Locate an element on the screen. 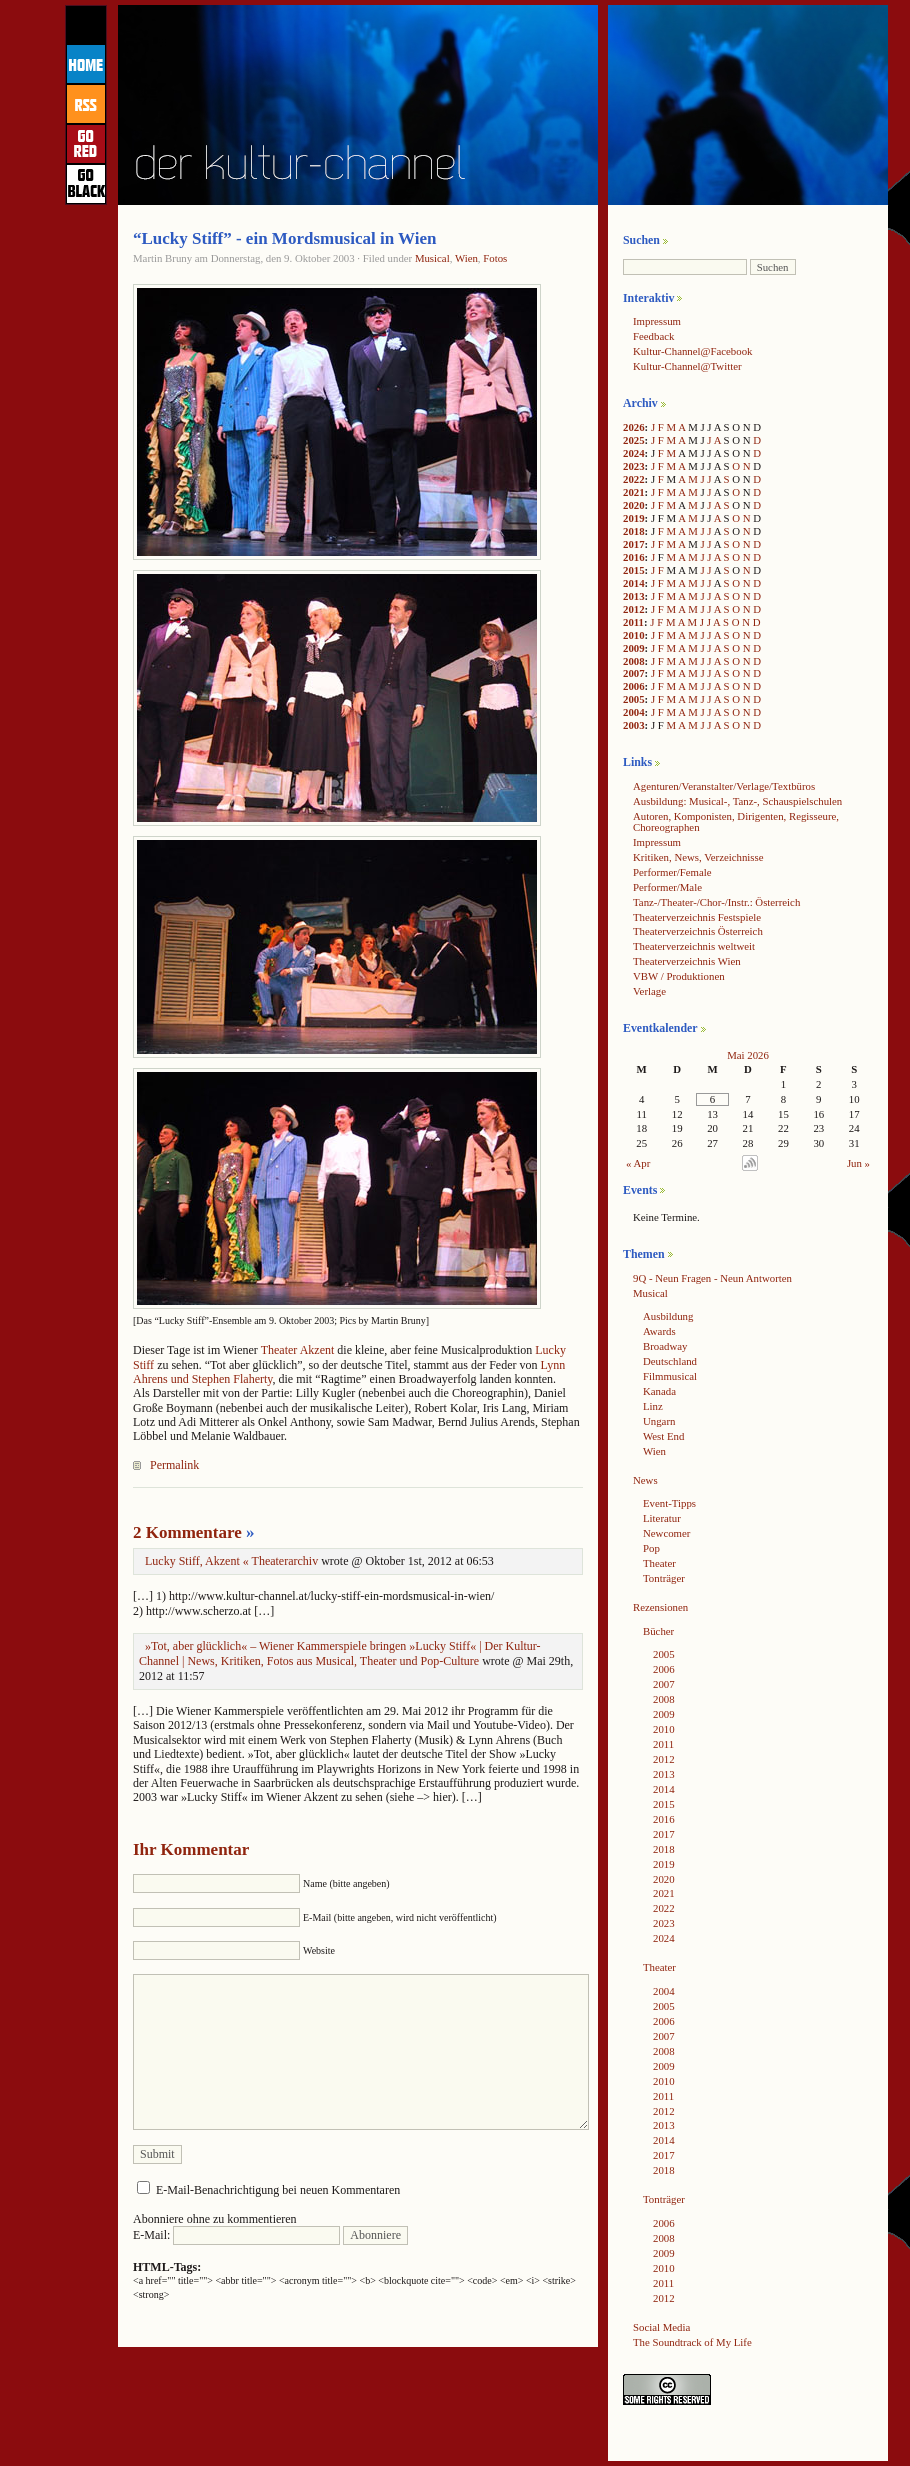 The image size is (910, 2466). Kultur-Channel@Twitter is located at coordinates (687, 366).